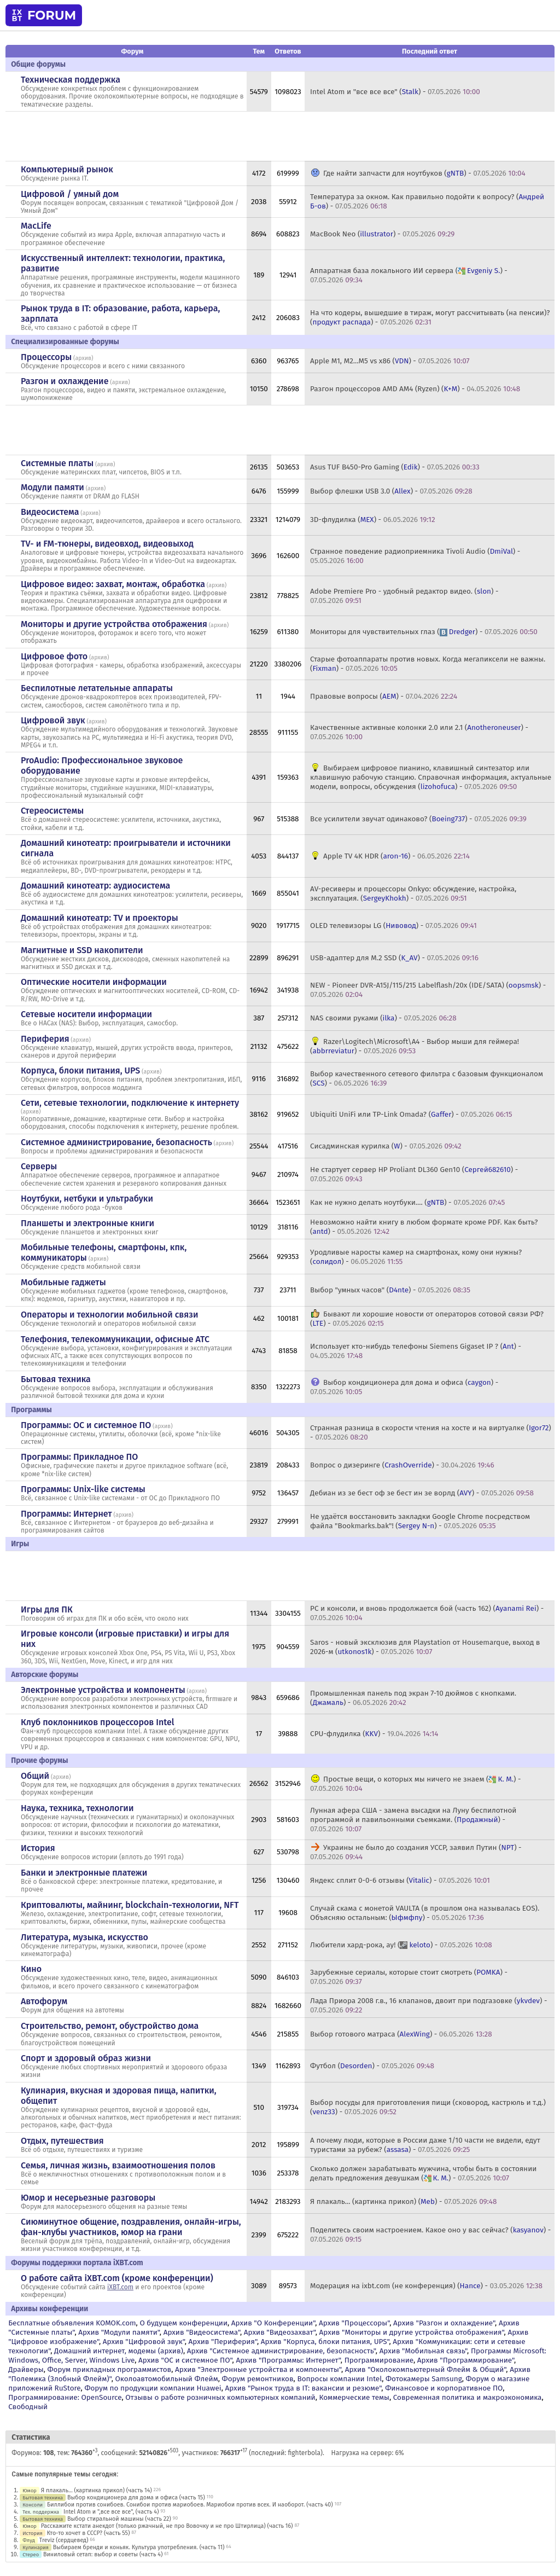  I want to click on Выбираем бренди и коньяк. Культура употребления. (часть 11), so click(139, 2547).